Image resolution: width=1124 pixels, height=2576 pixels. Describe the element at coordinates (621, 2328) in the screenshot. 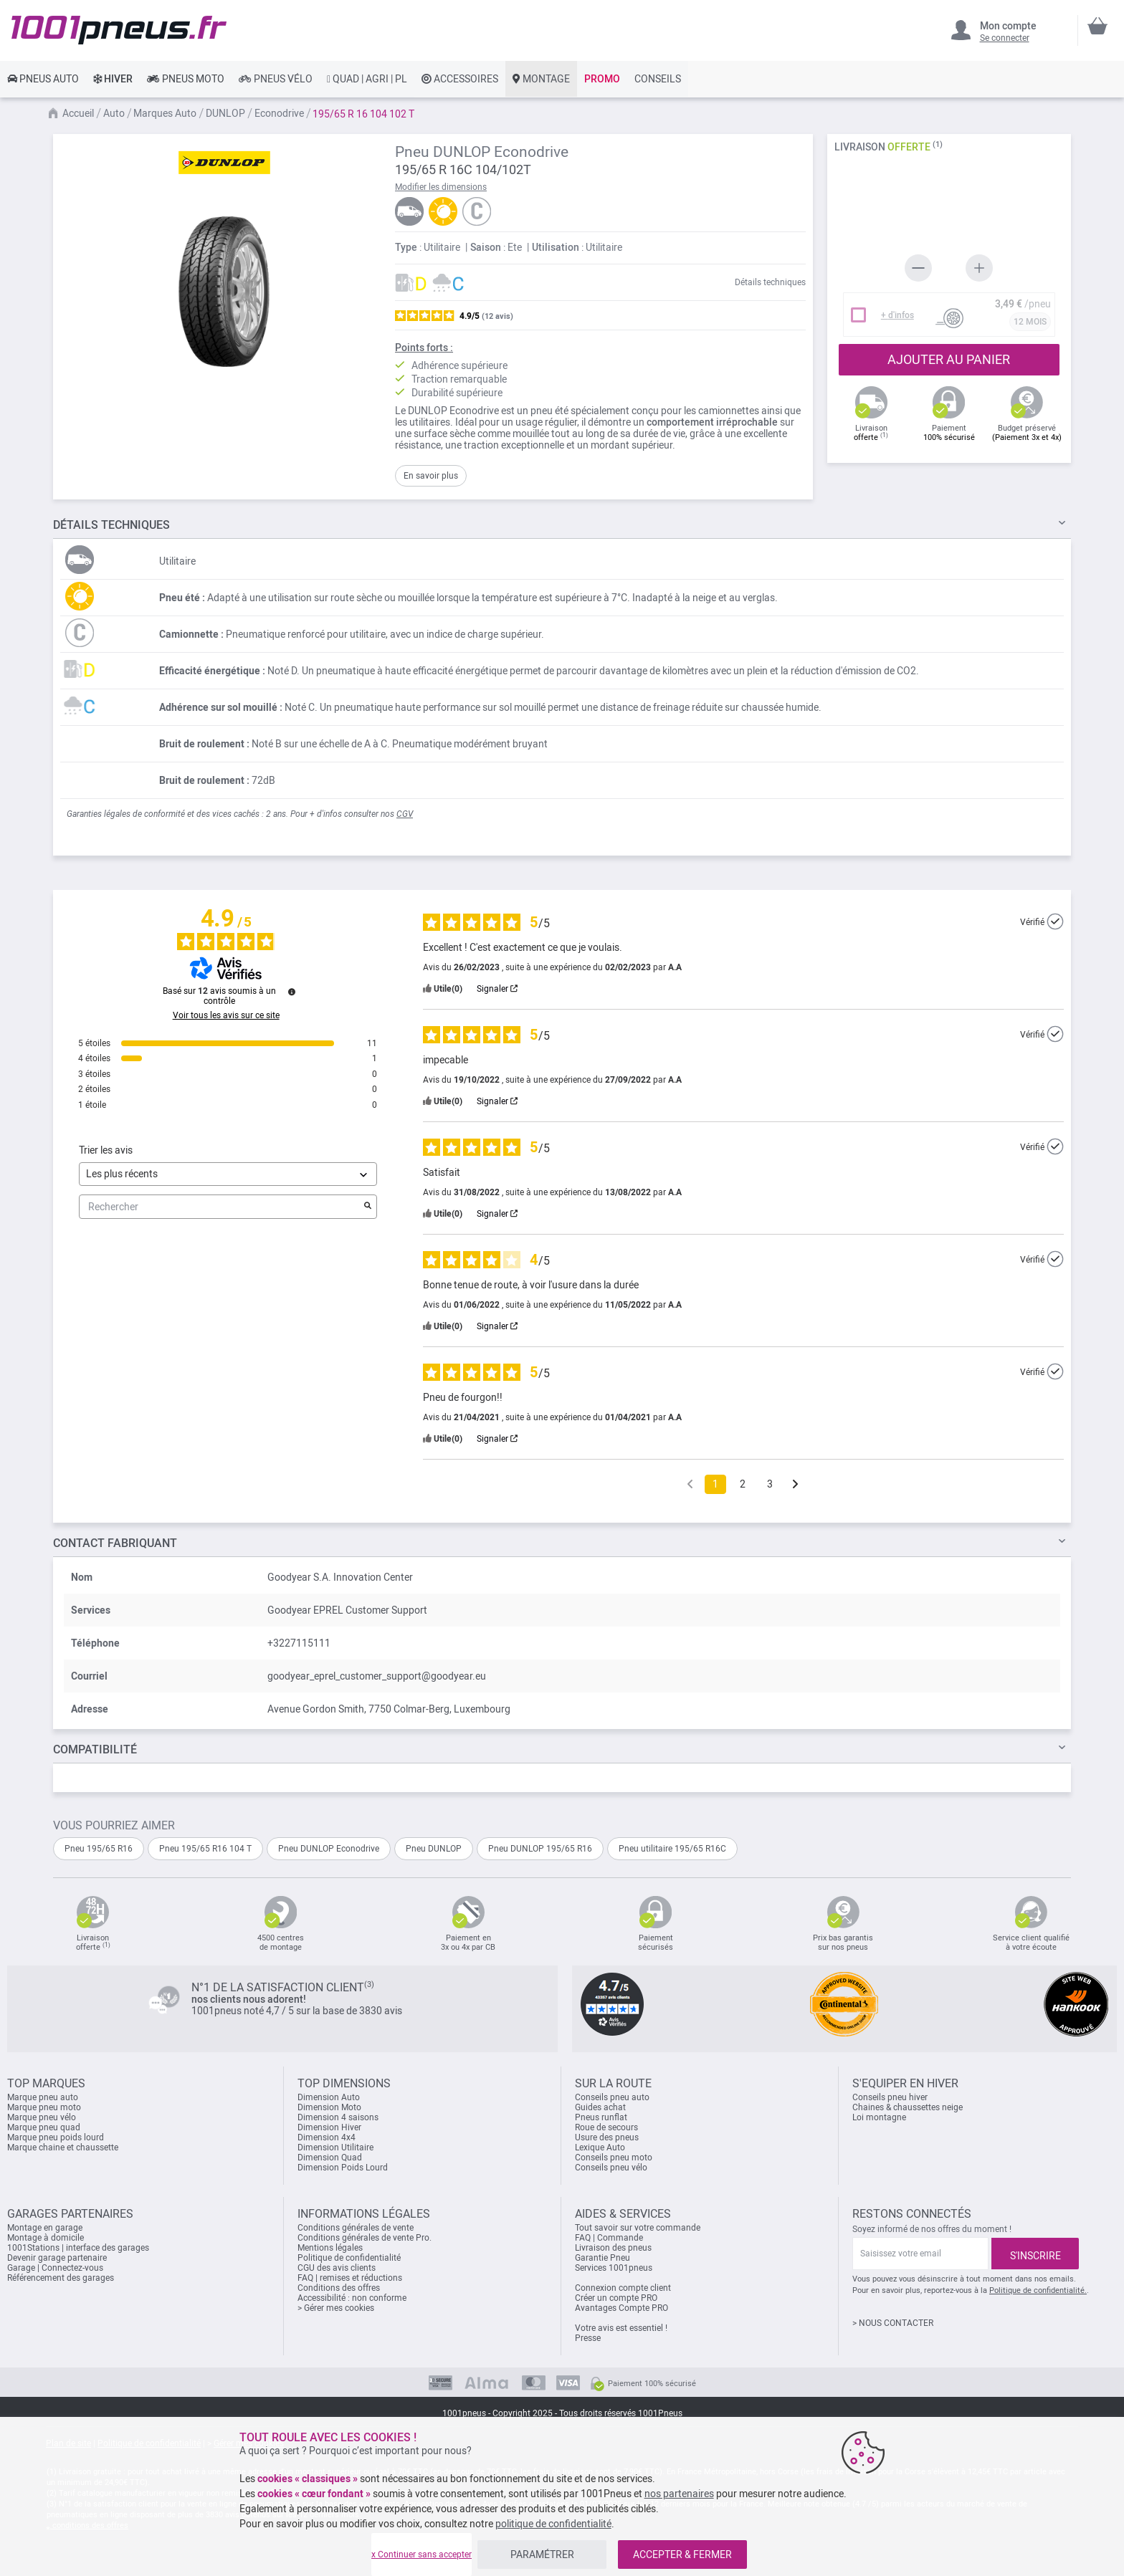

I see `Votre avis est essentiel !` at that location.